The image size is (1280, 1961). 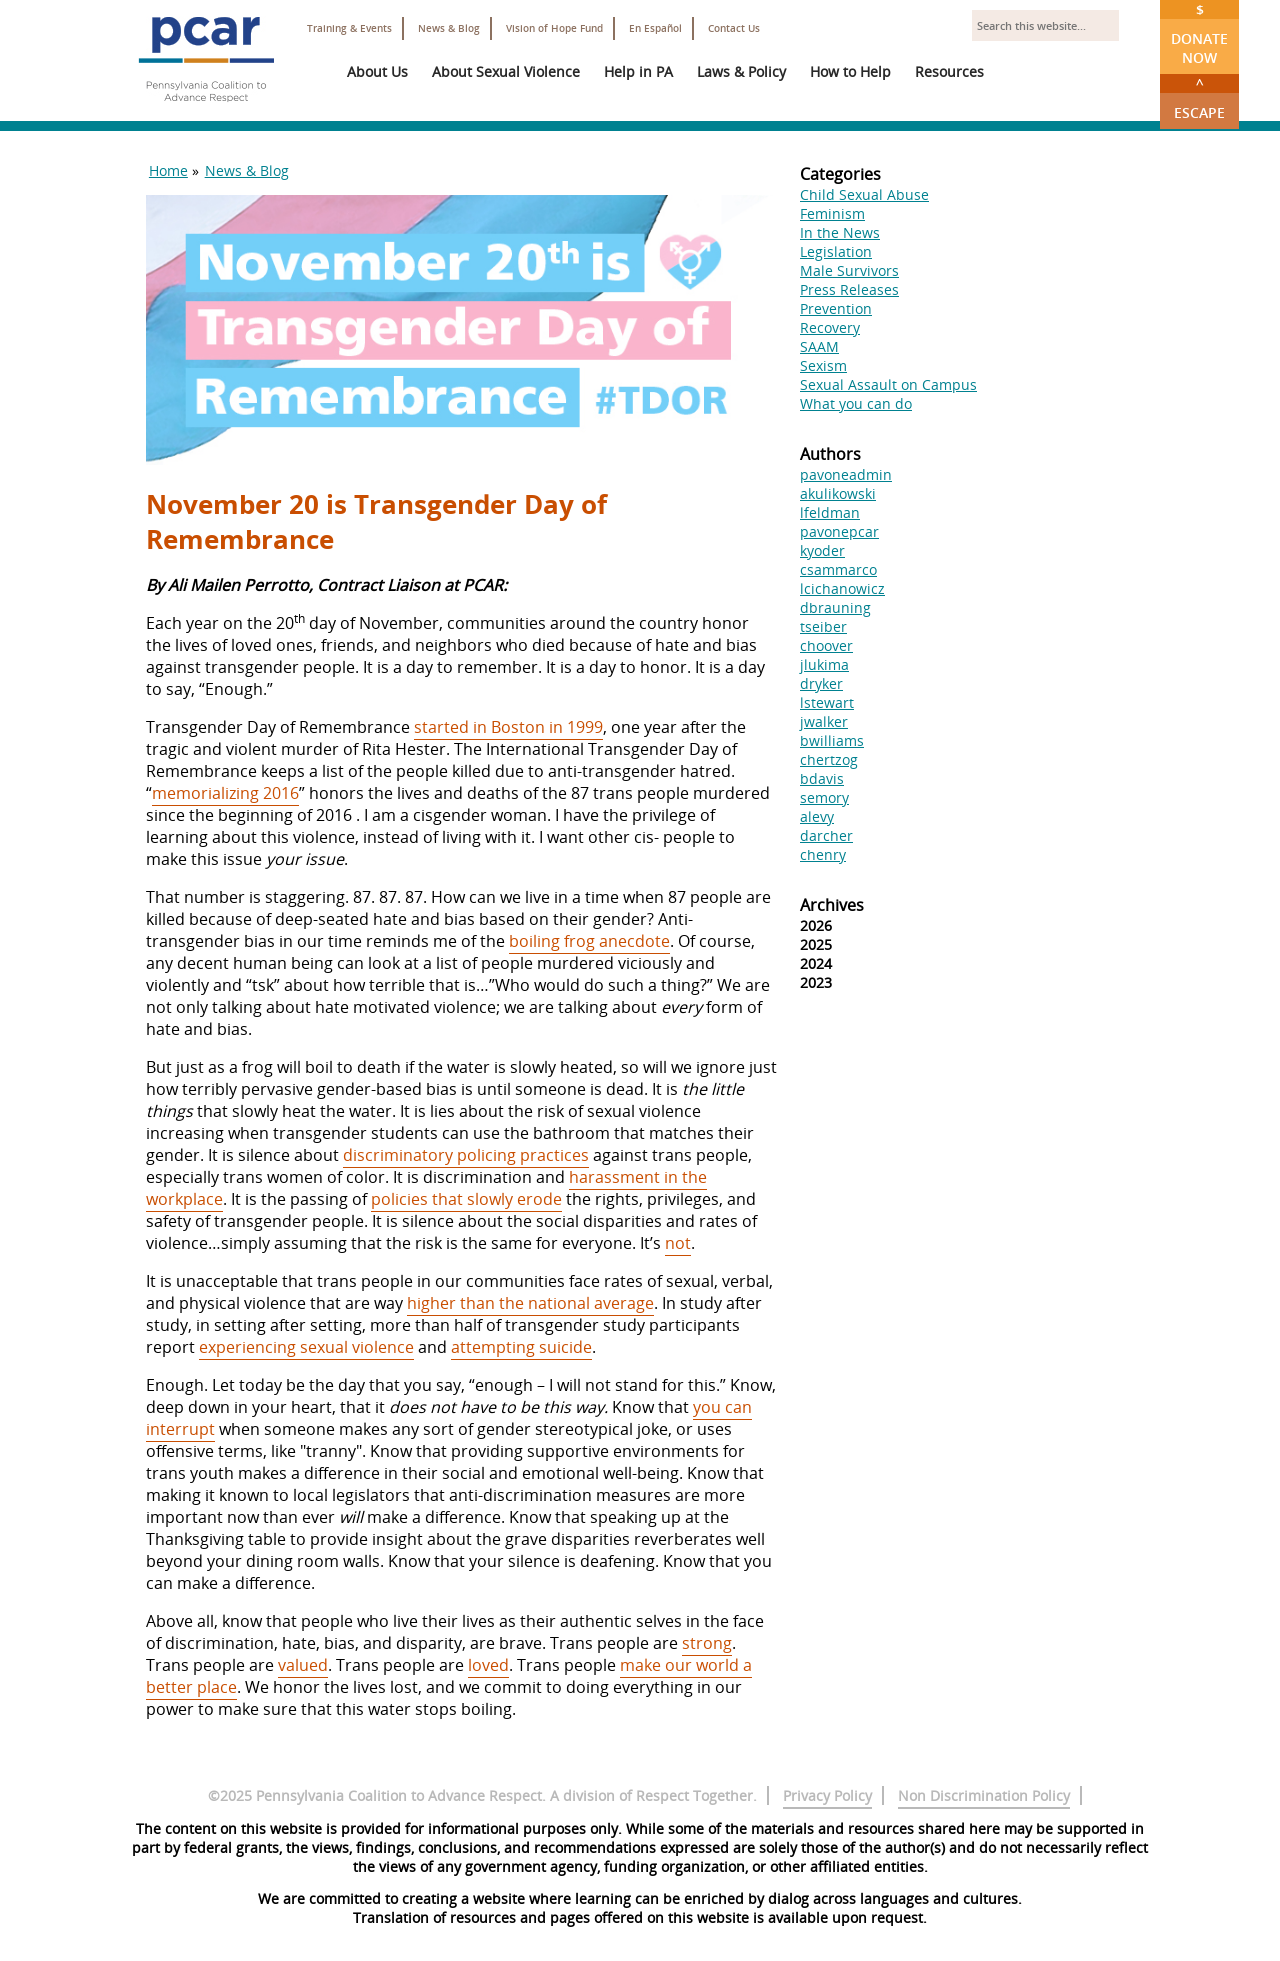 I want to click on choover, so click(x=826, y=645).